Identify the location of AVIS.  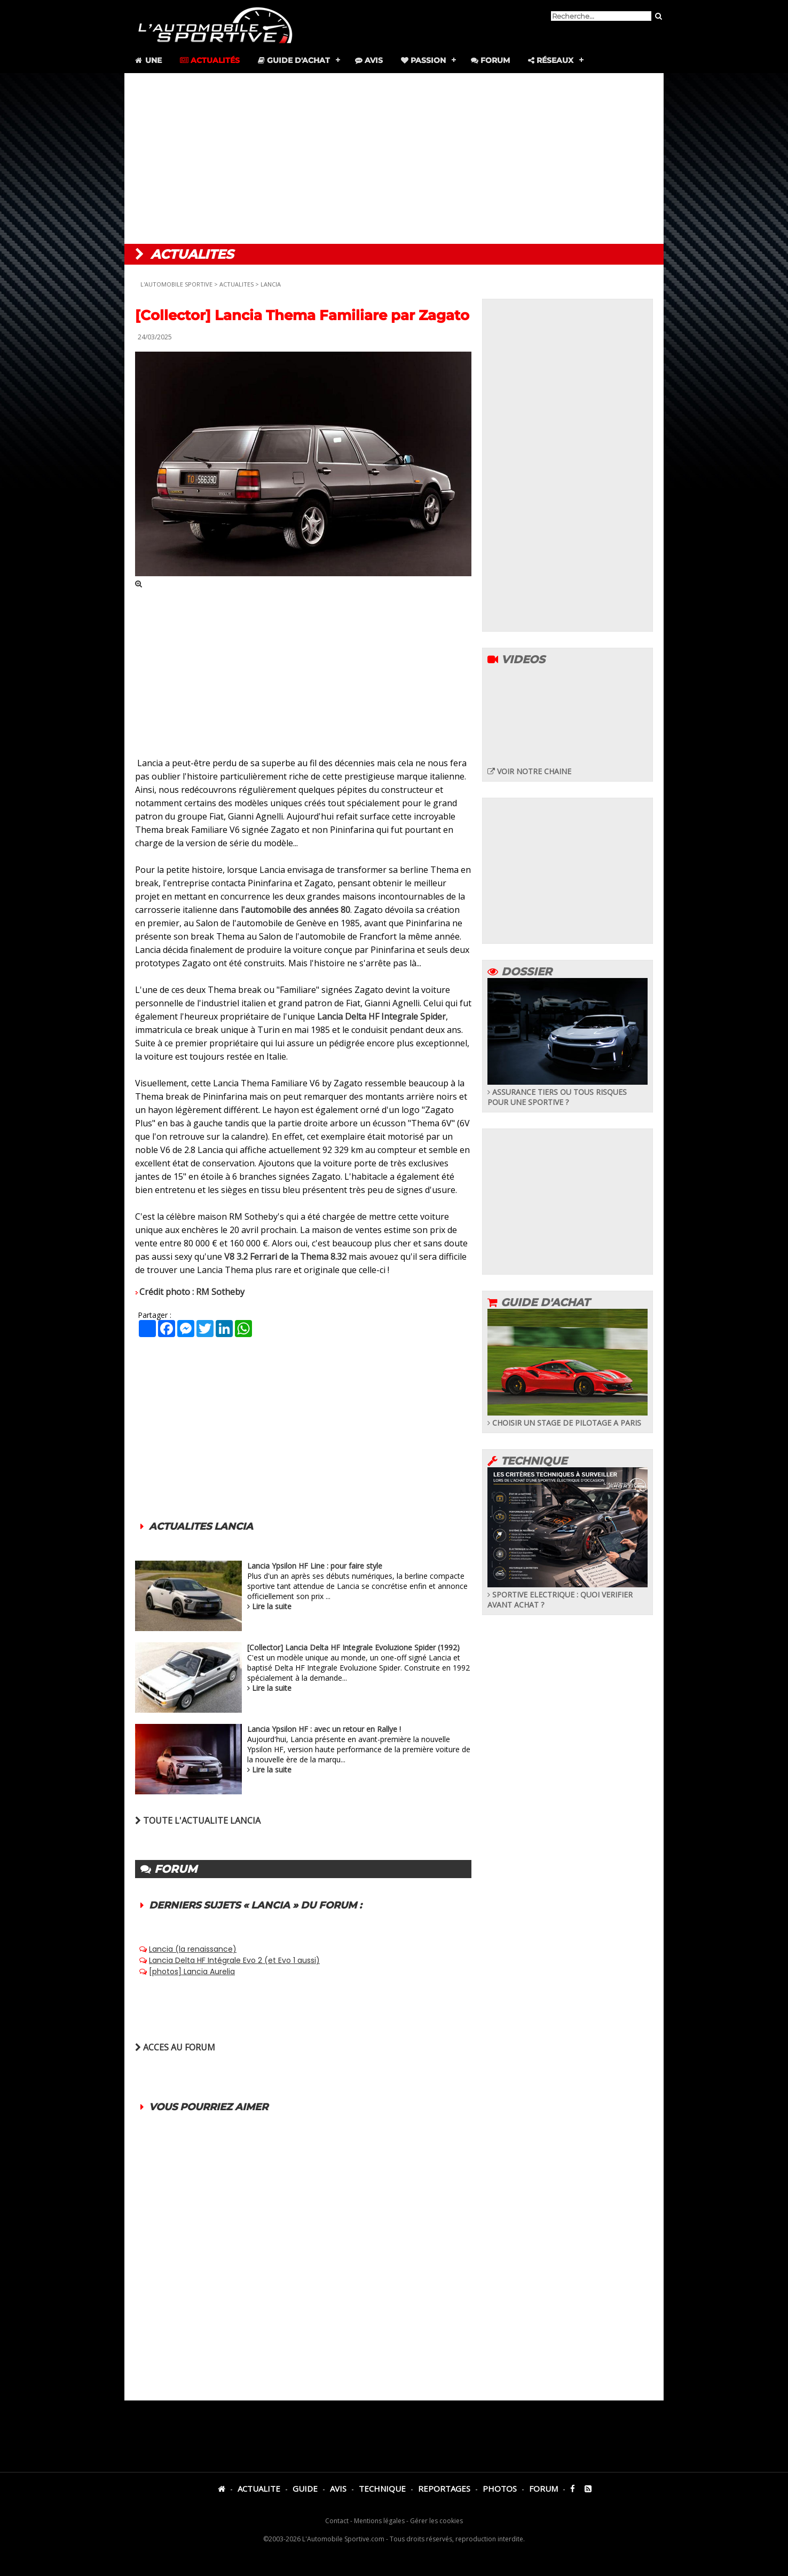
(338, 2488).